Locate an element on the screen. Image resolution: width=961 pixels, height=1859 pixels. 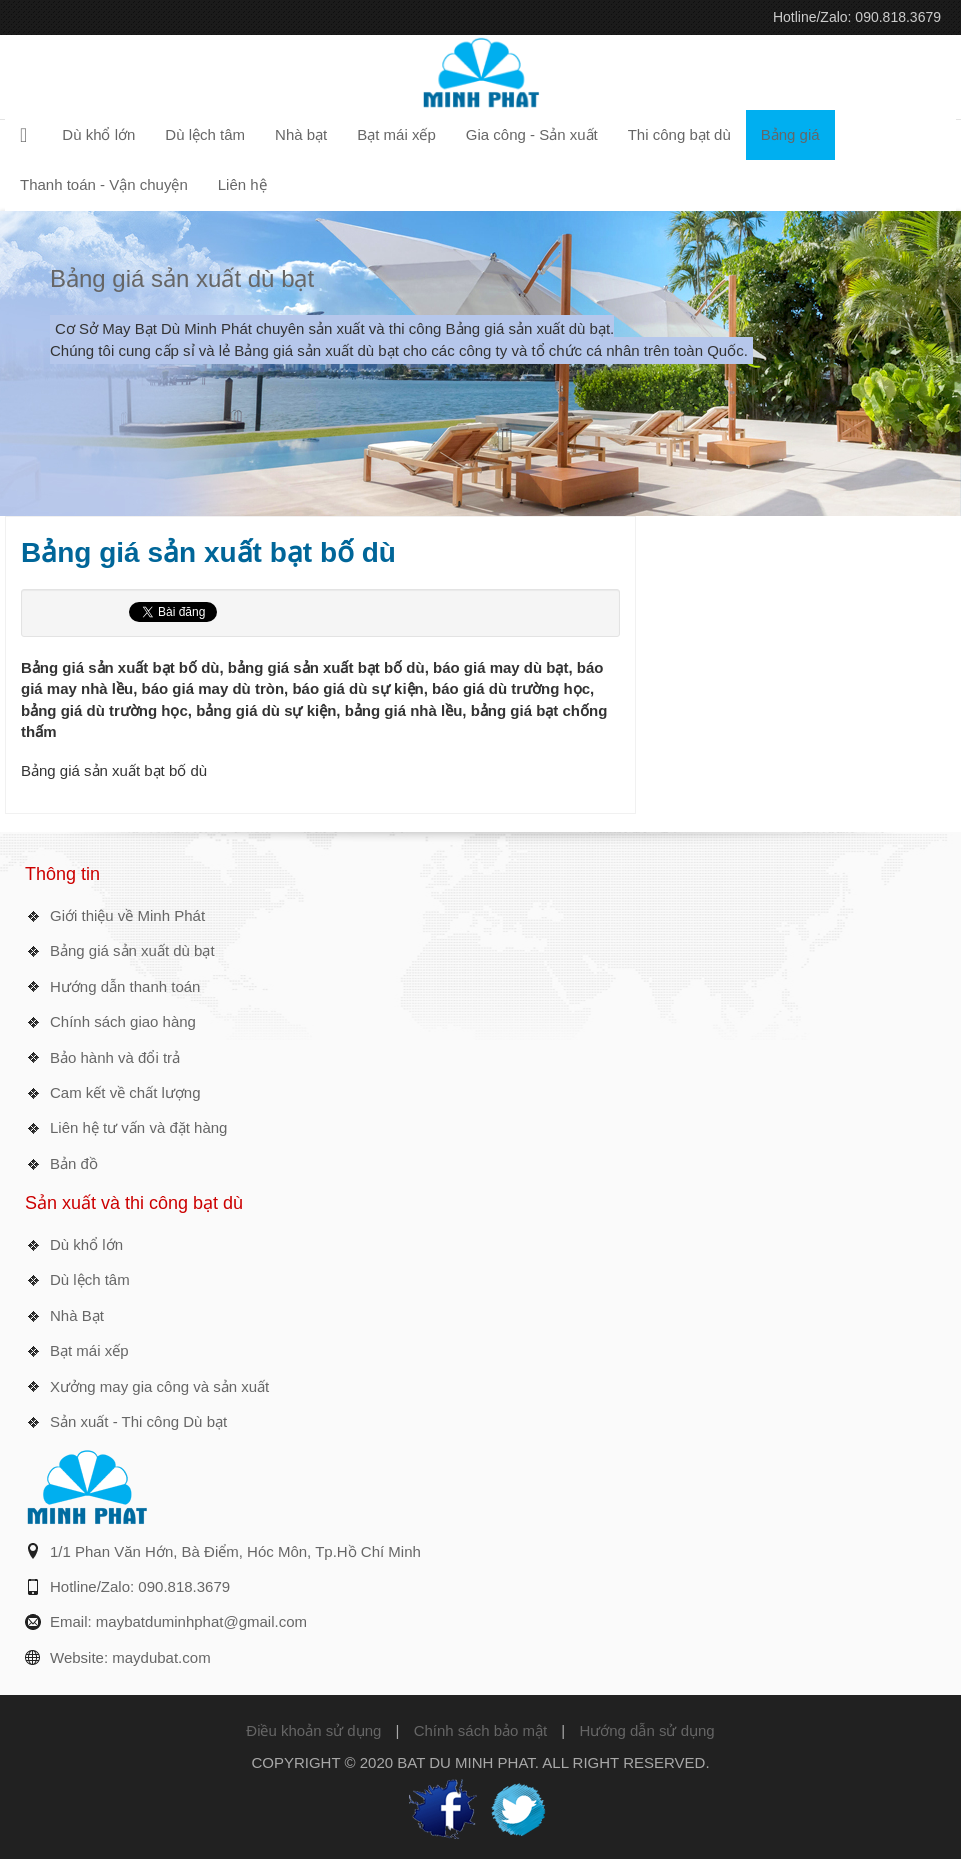
Chính sách bảo mật is located at coordinates (481, 1730).